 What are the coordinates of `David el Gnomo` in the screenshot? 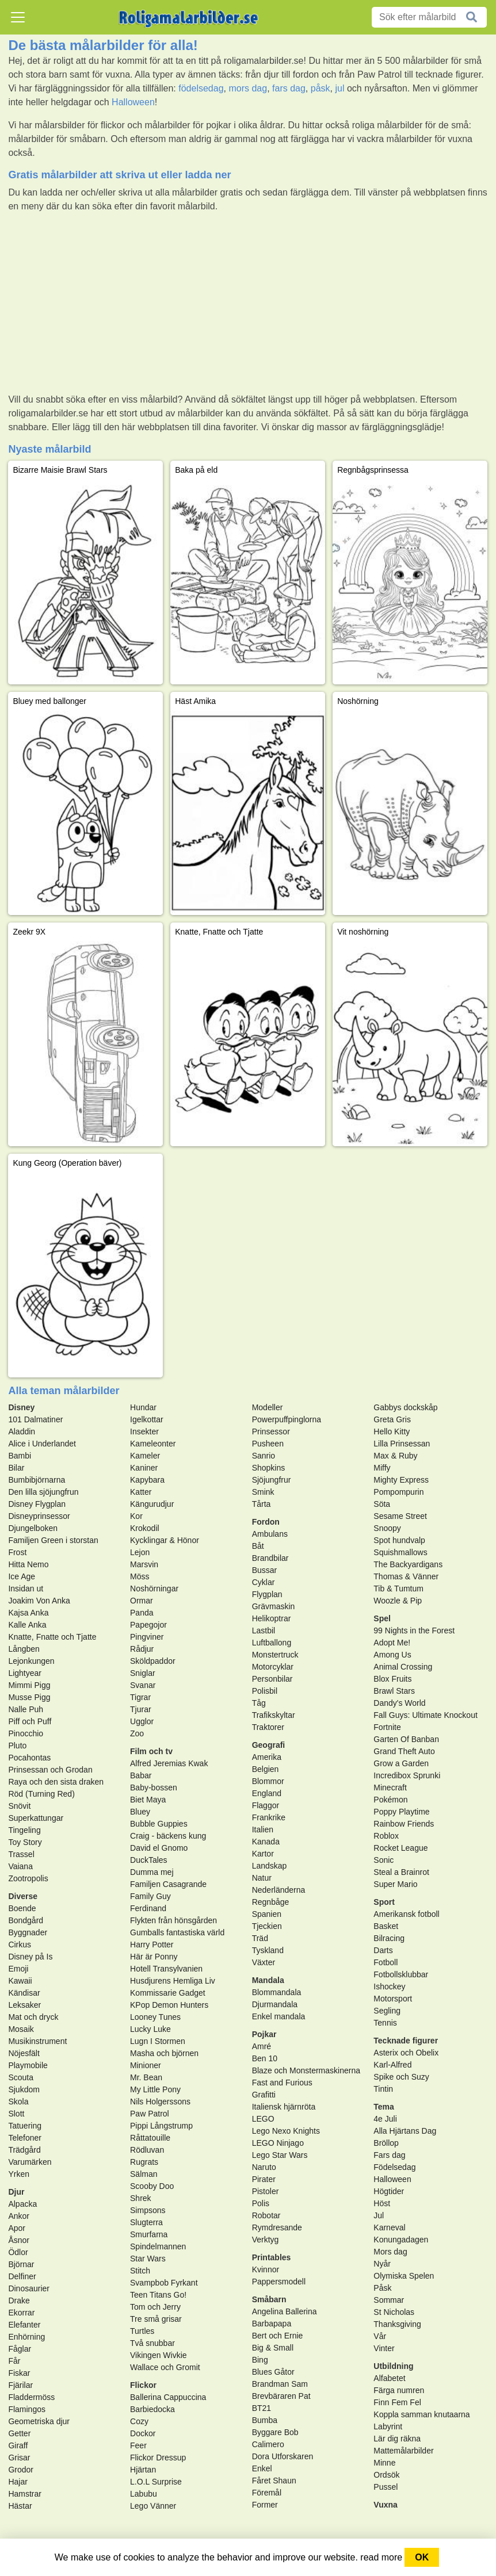 It's located at (159, 1847).